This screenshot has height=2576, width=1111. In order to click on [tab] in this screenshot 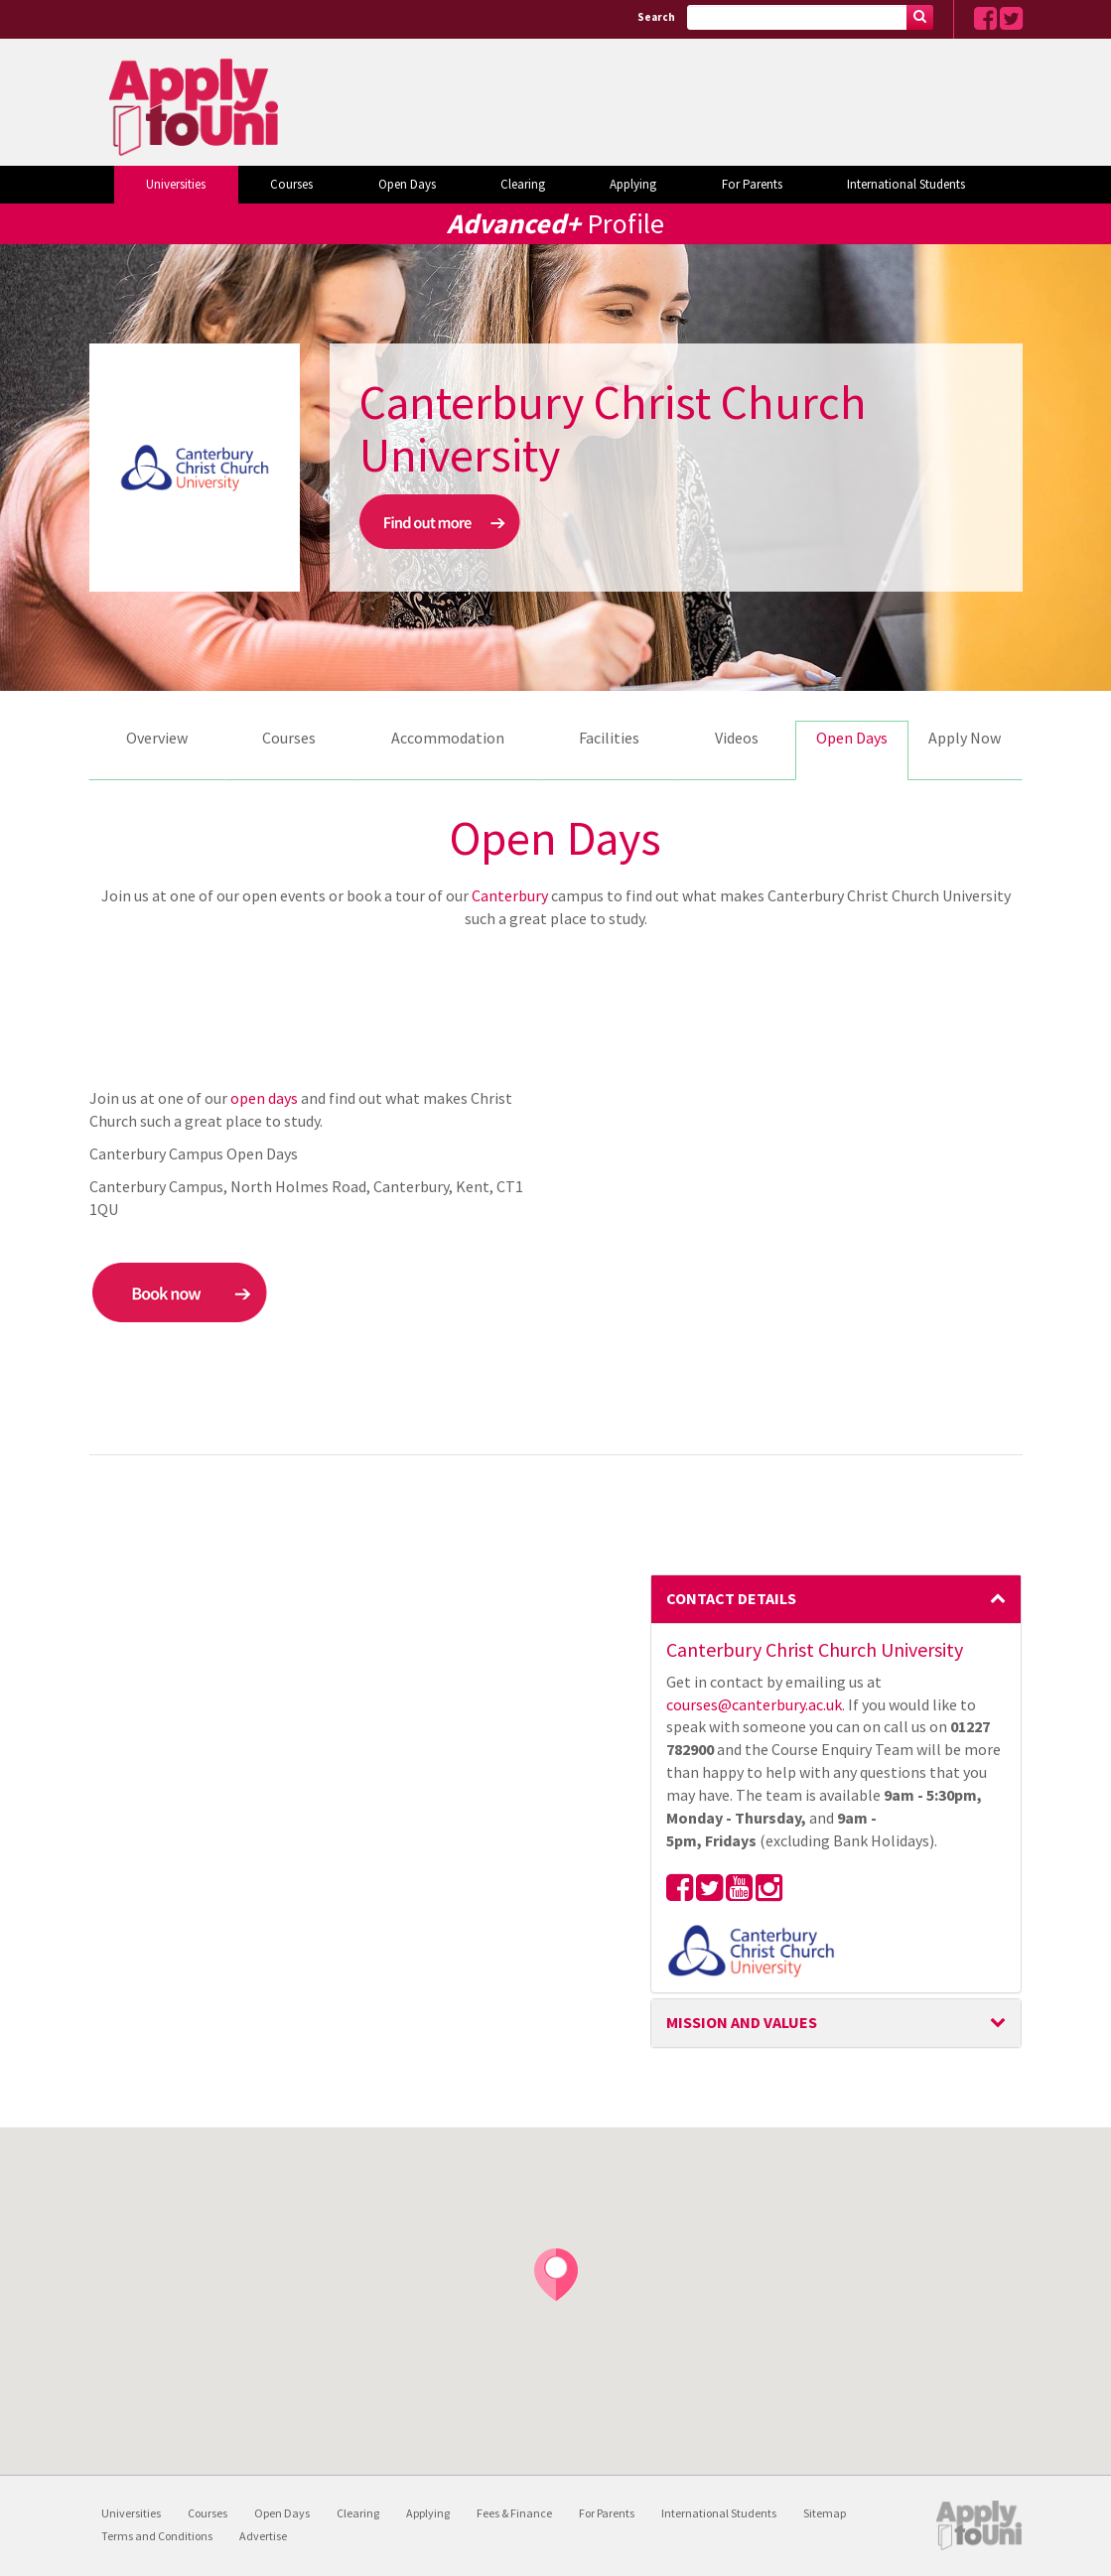, I will do `click(836, 1599)`.